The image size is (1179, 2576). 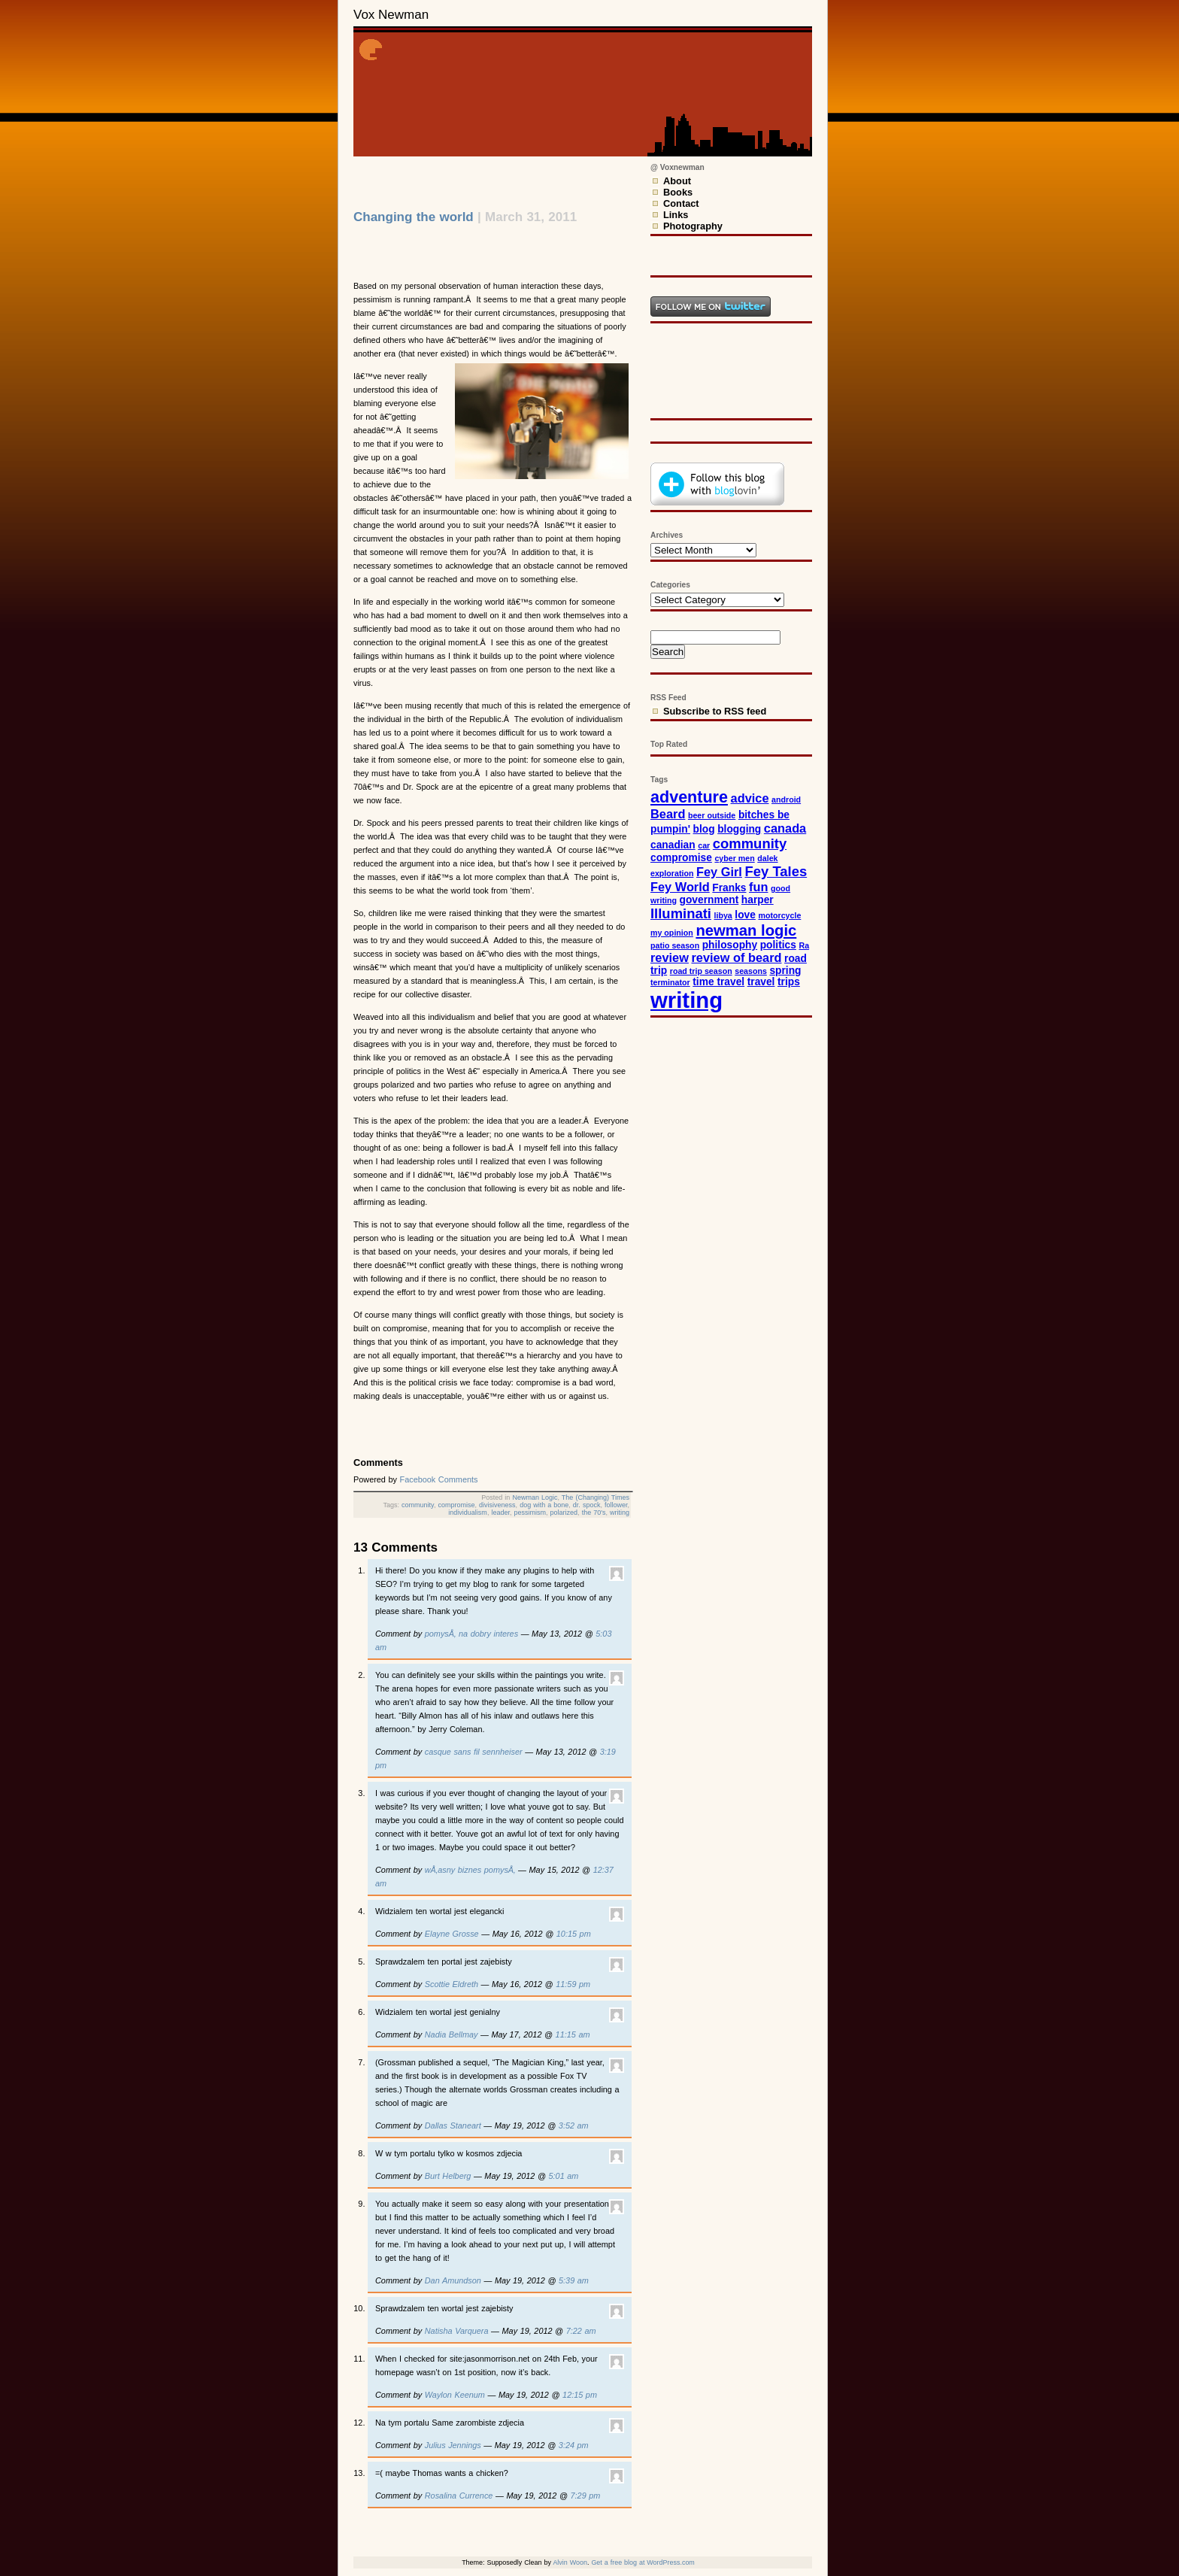 I want to click on Ra [Ra (2 items)], so click(x=804, y=945).